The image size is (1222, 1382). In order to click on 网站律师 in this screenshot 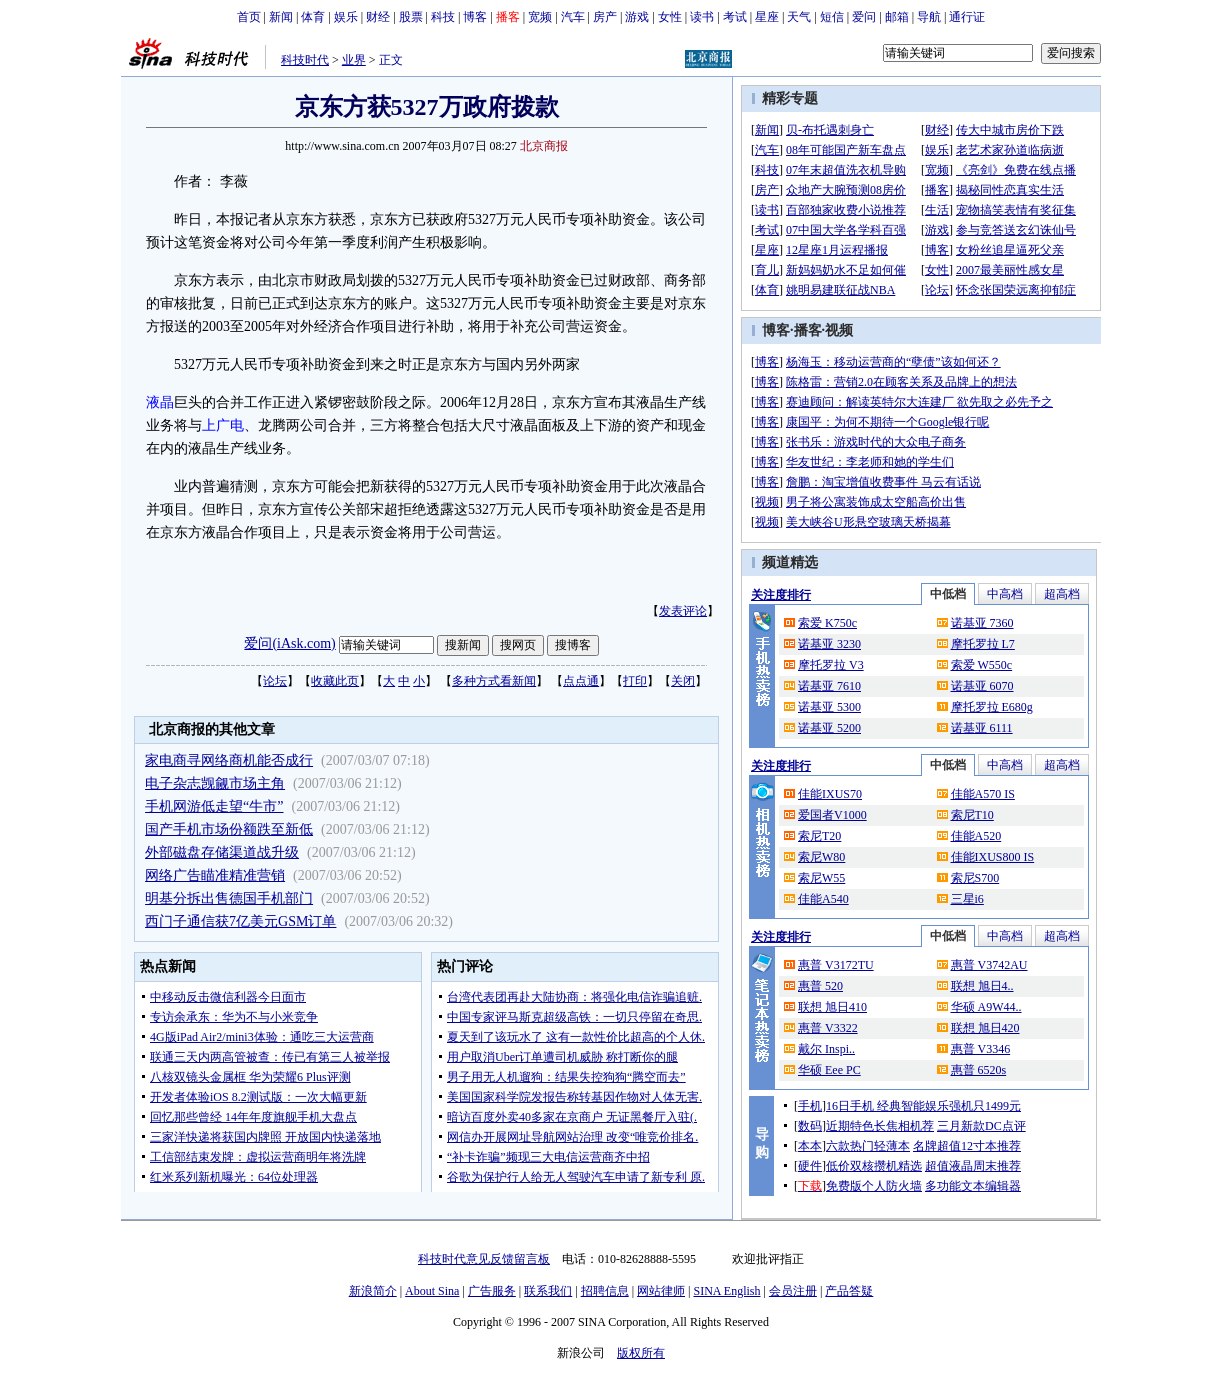, I will do `click(661, 1291)`.